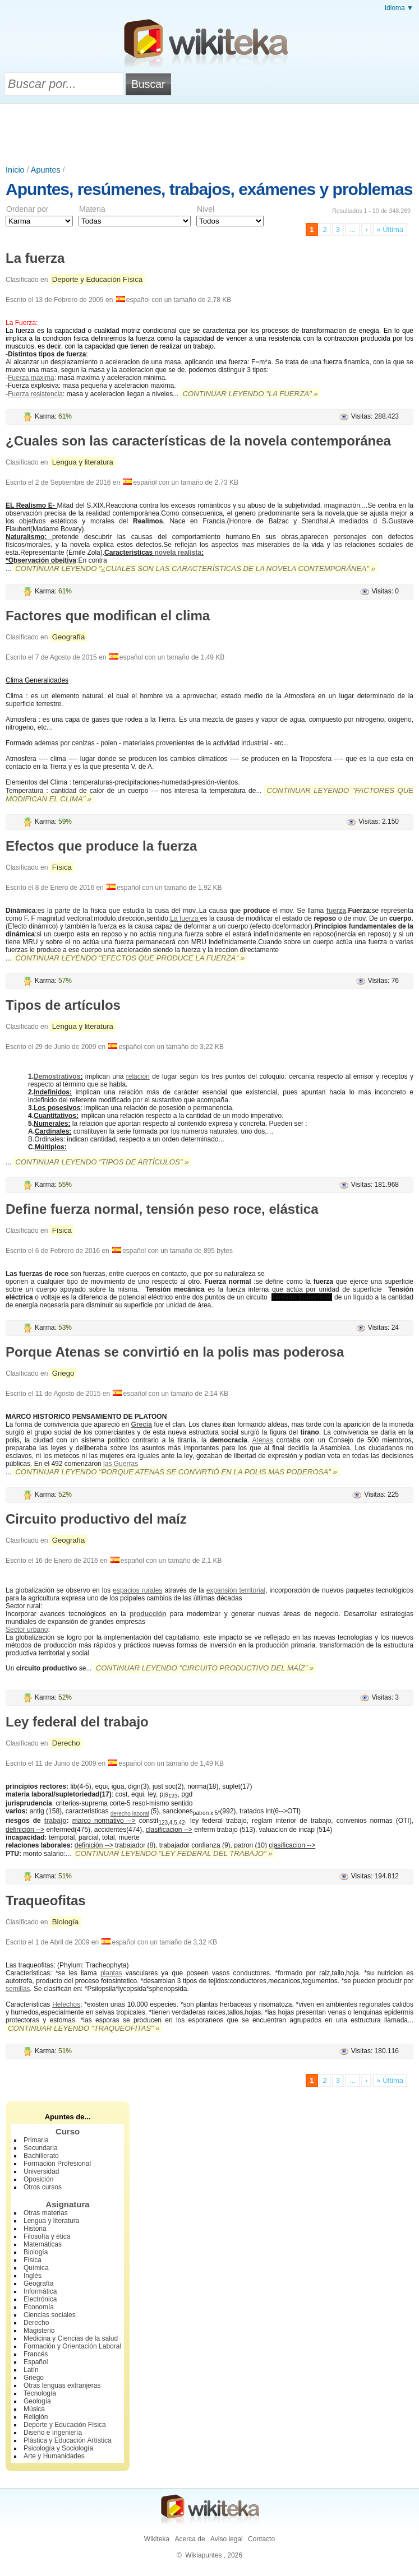  Describe the element at coordinates (39, 2307) in the screenshot. I see `Economía` at that location.